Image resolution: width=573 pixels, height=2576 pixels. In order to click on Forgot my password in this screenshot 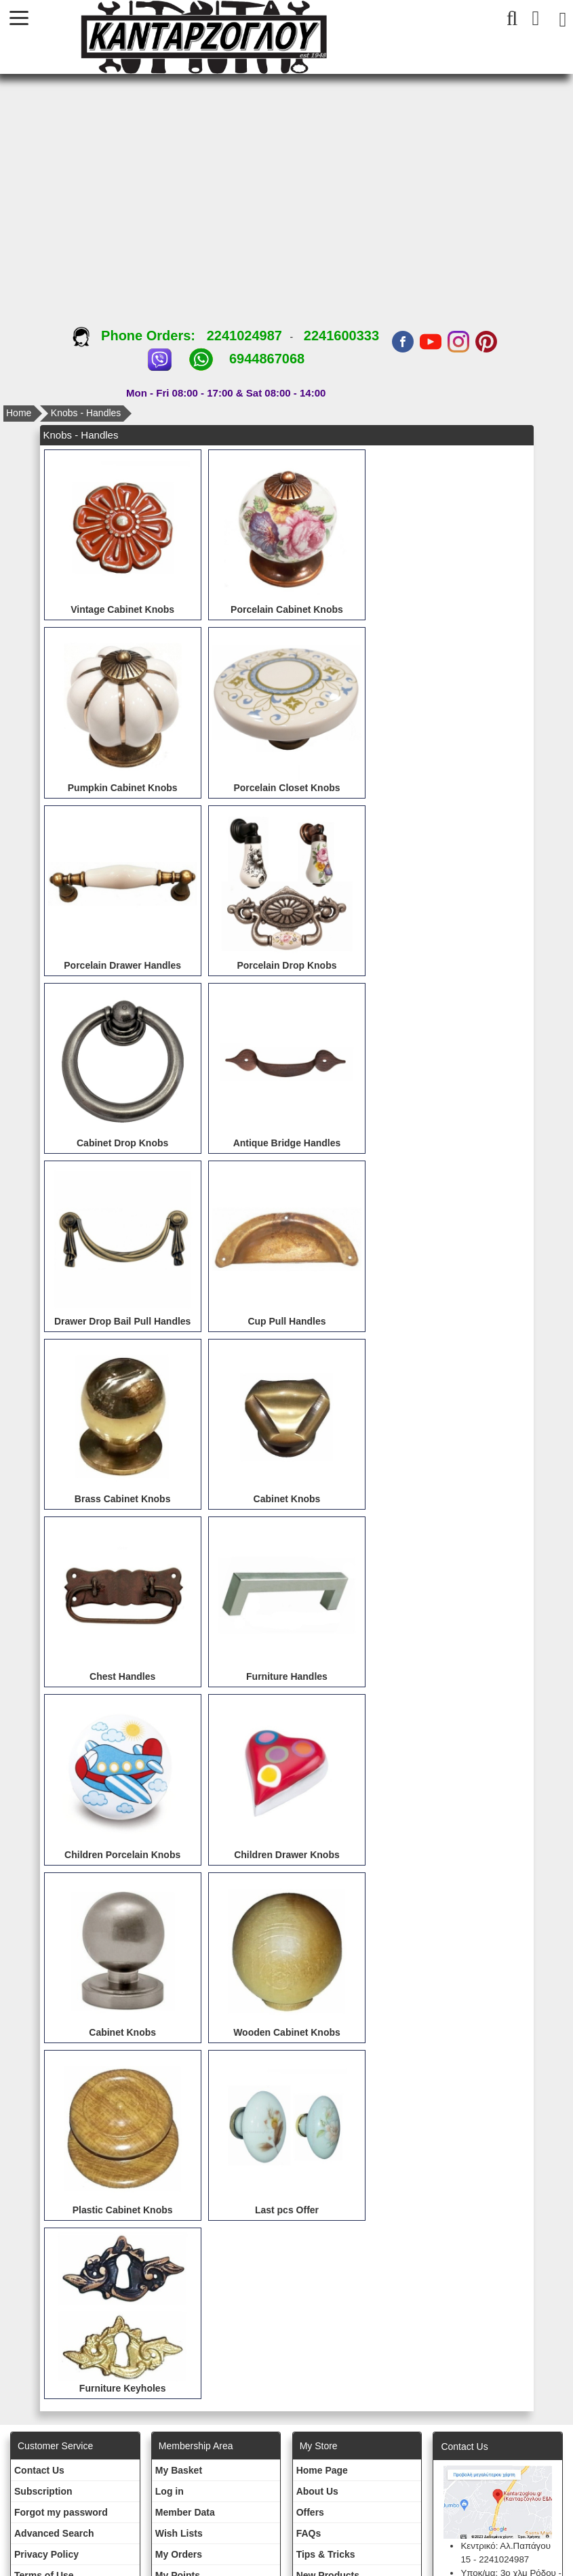, I will do `click(61, 2512)`.